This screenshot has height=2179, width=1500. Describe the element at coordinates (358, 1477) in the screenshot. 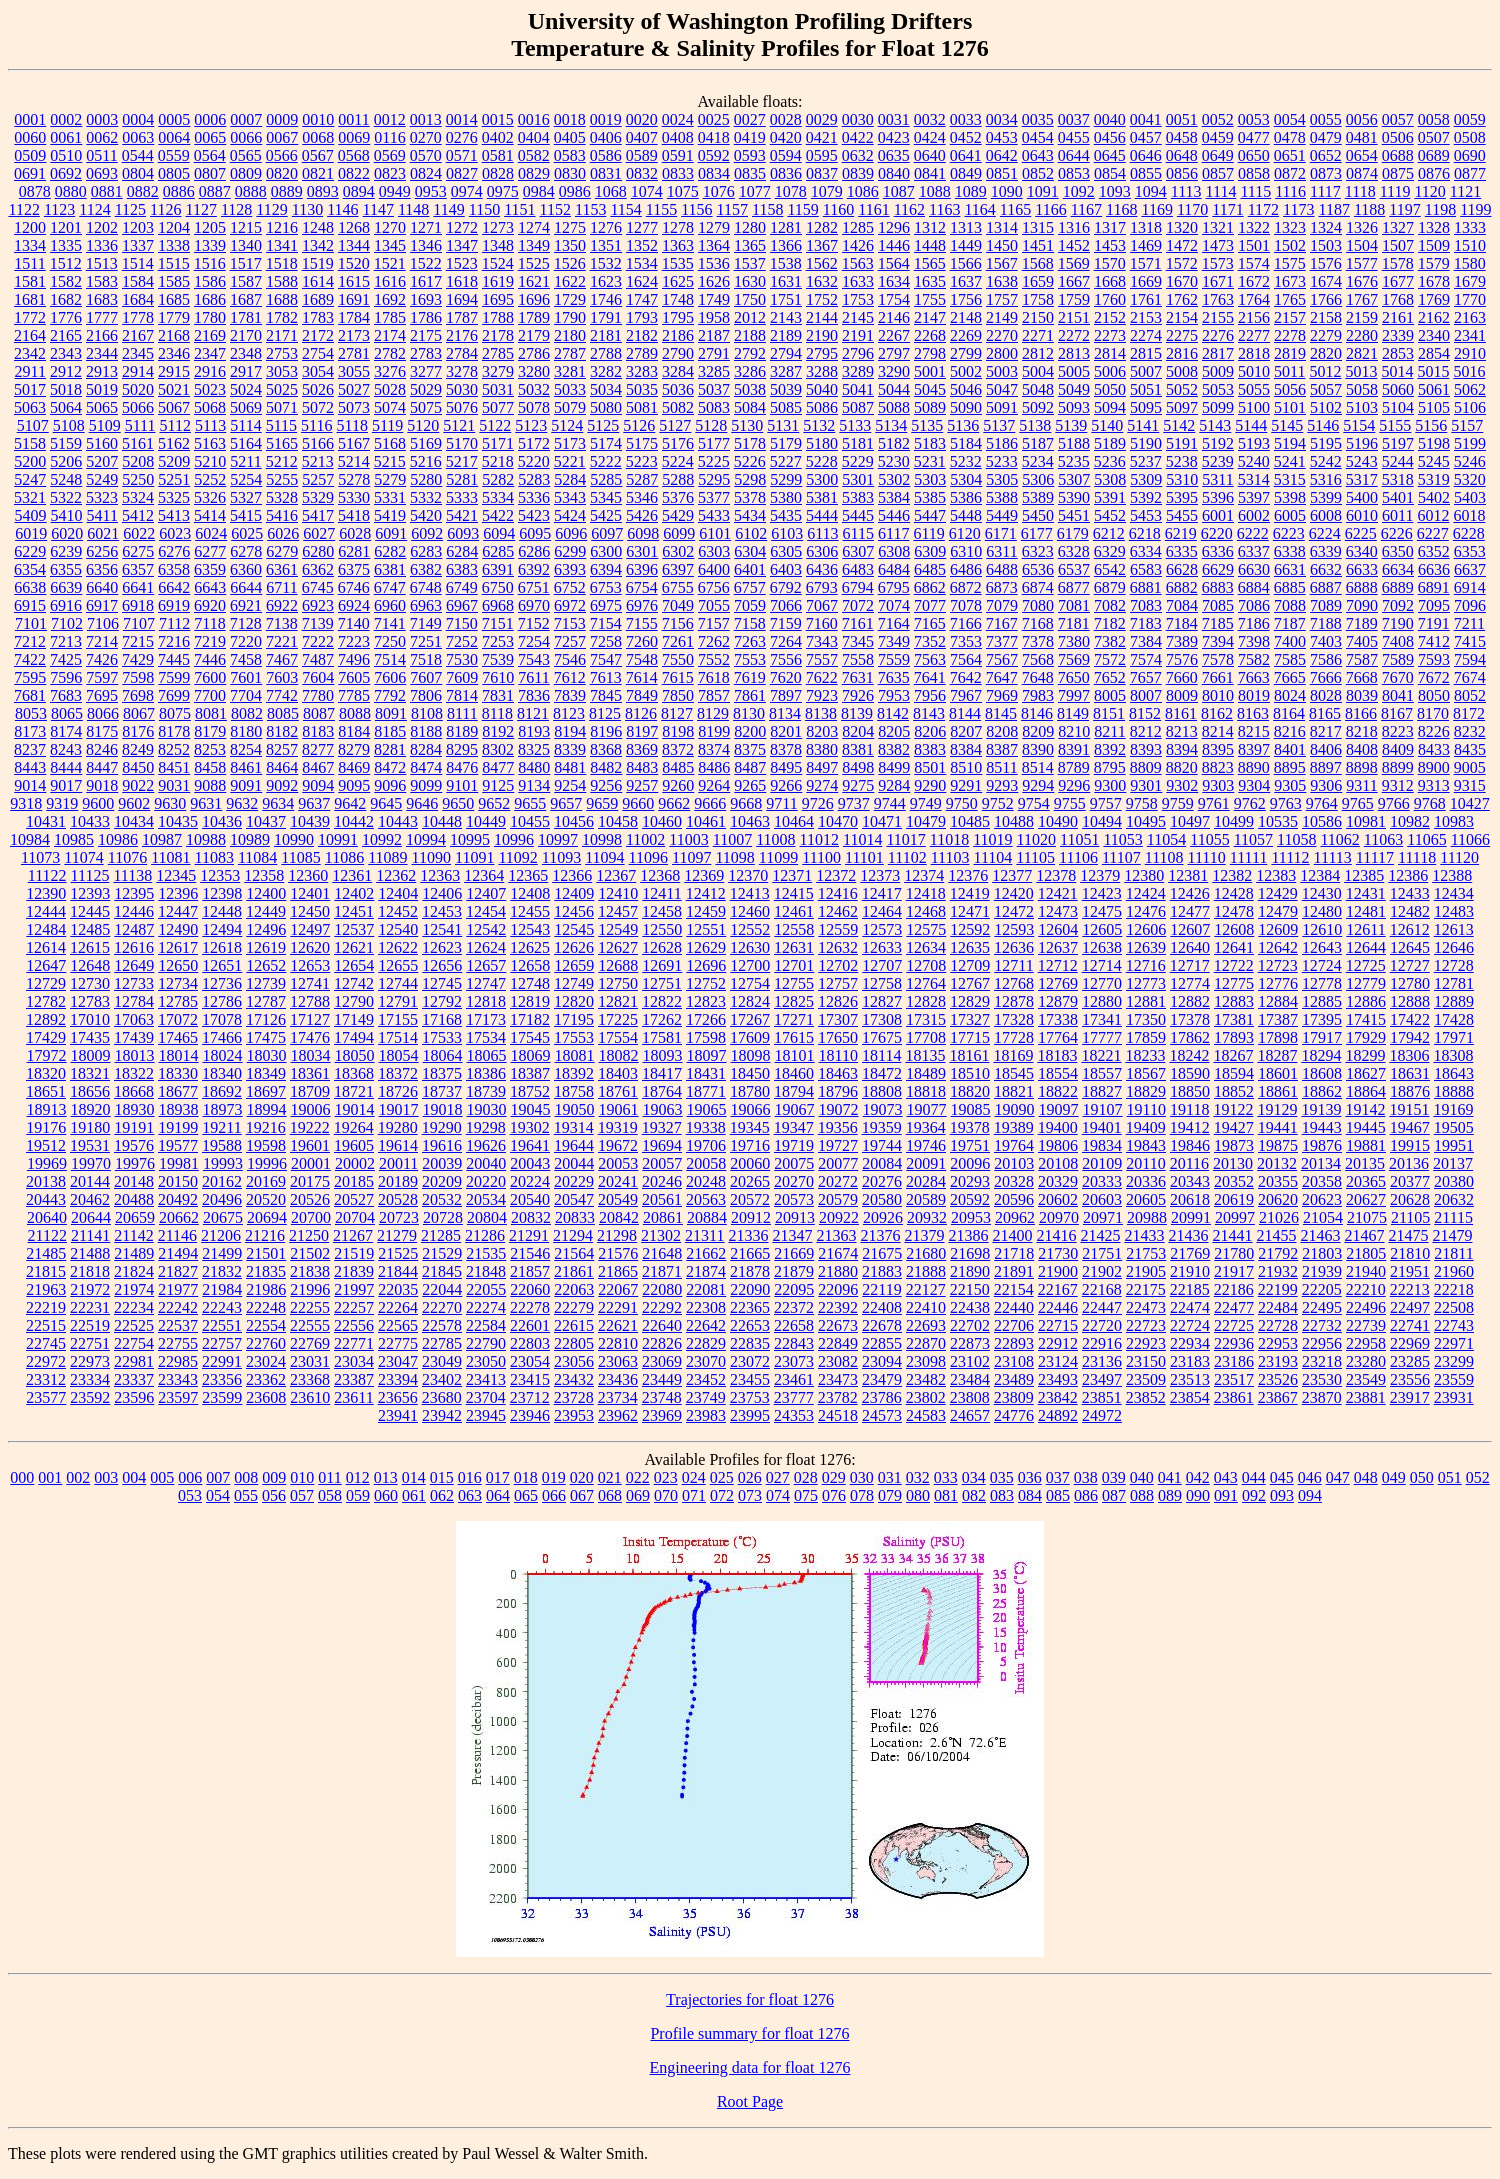

I see `012` at that location.